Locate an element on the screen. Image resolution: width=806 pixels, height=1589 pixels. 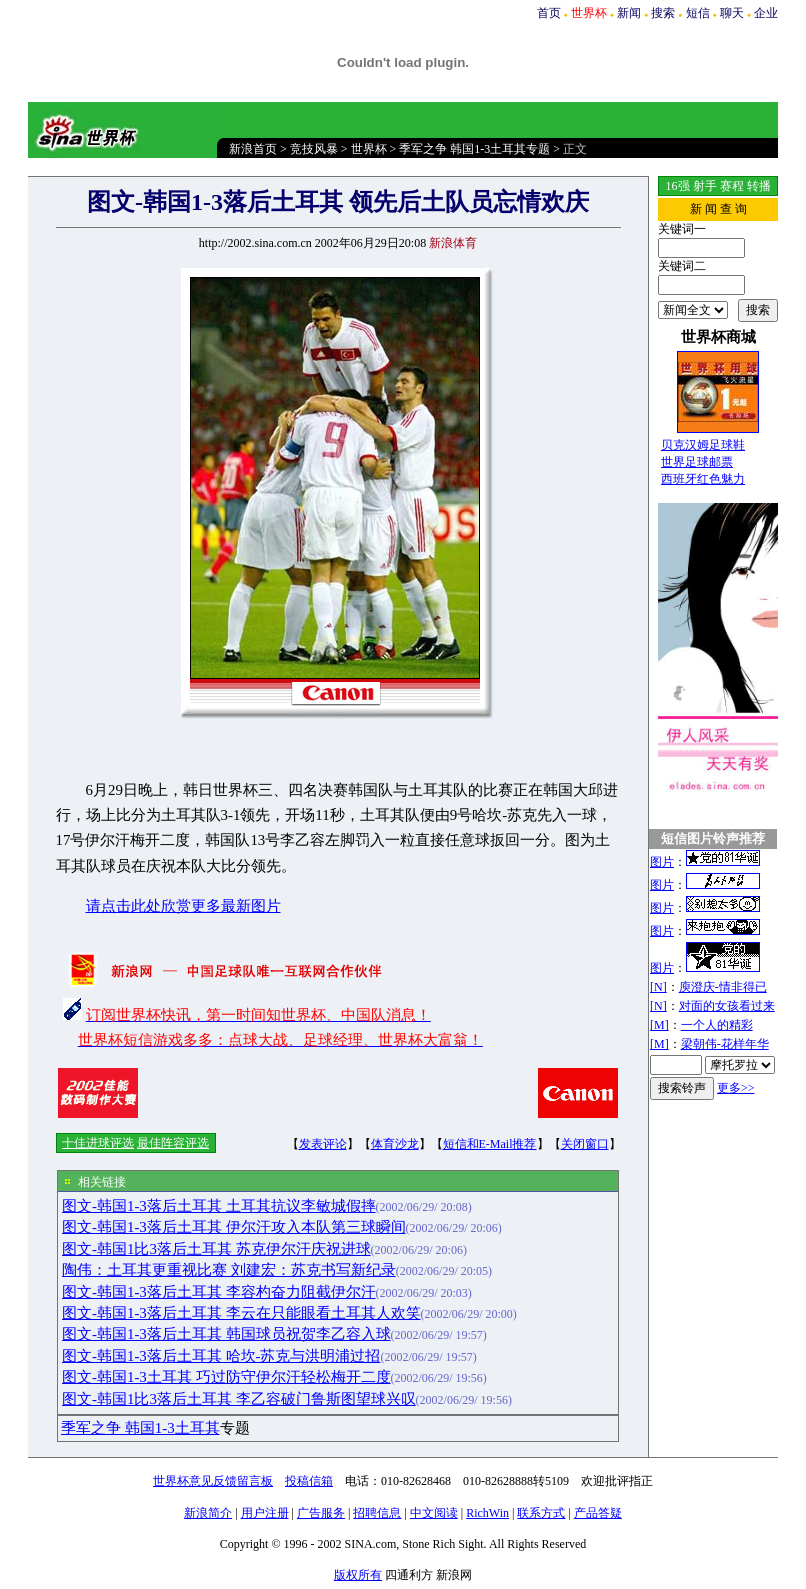
最佳阵容评选 is located at coordinates (173, 1143).